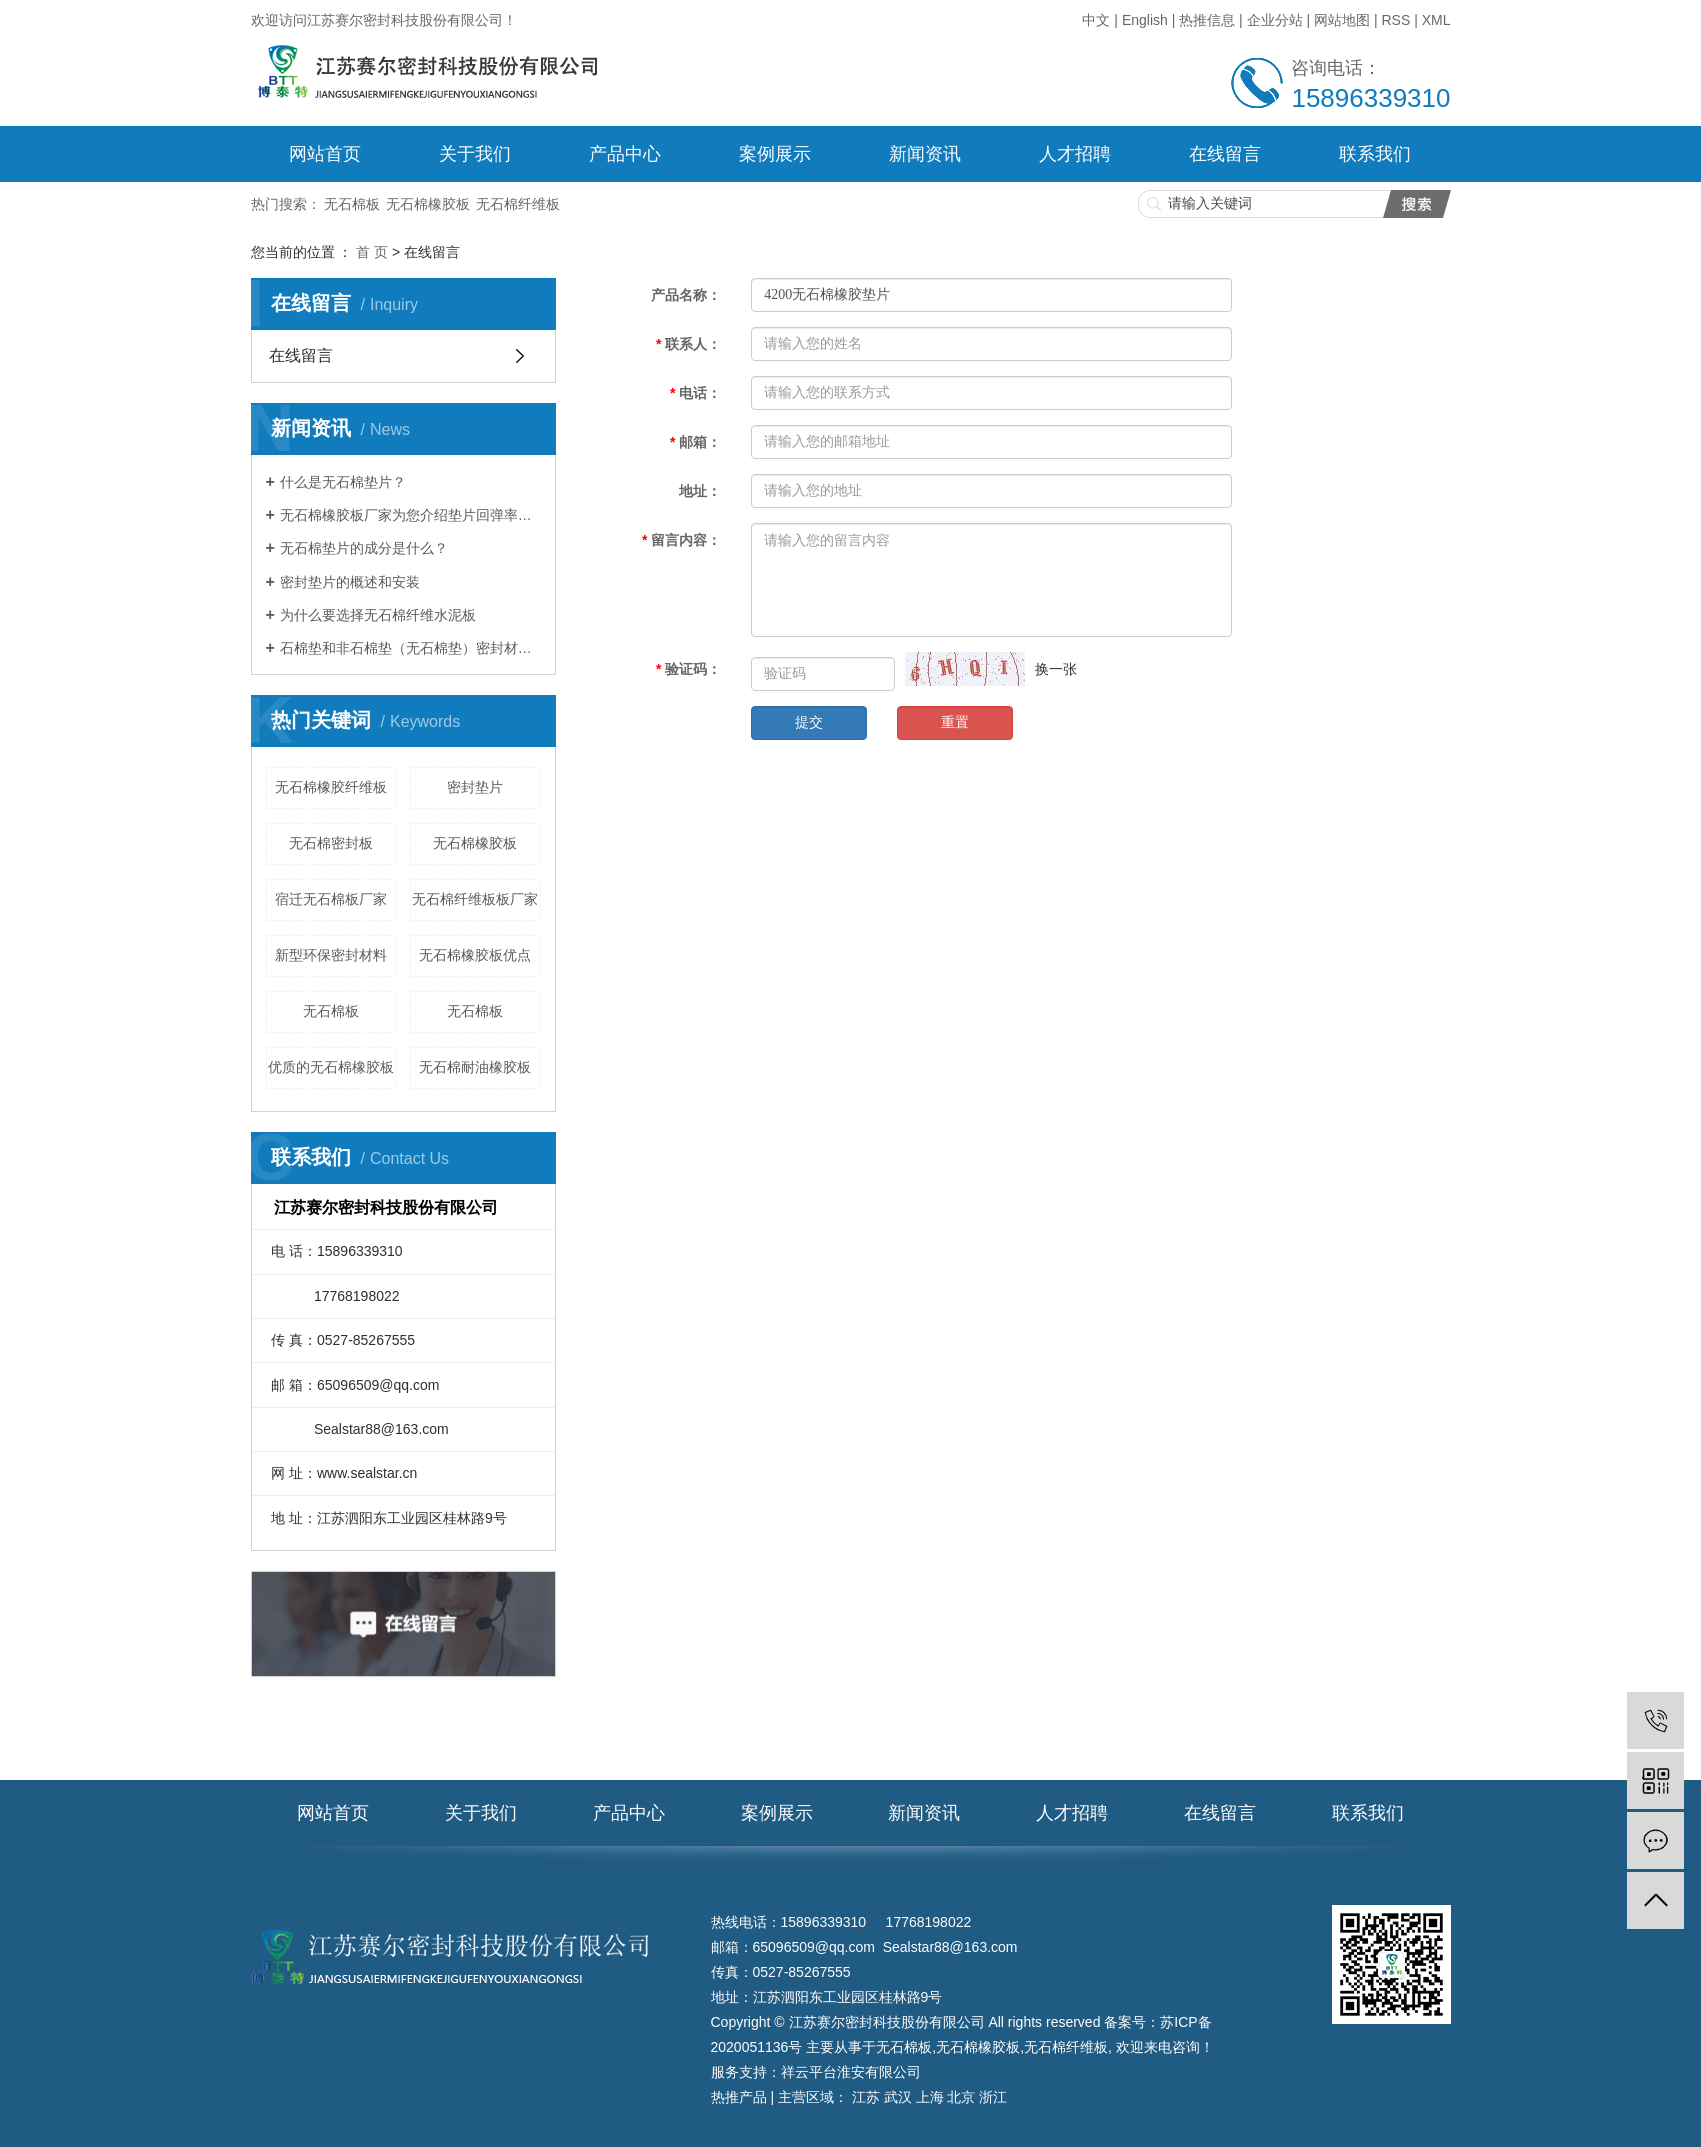  Describe the element at coordinates (331, 843) in the screenshot. I see `无石棉密封板` at that location.